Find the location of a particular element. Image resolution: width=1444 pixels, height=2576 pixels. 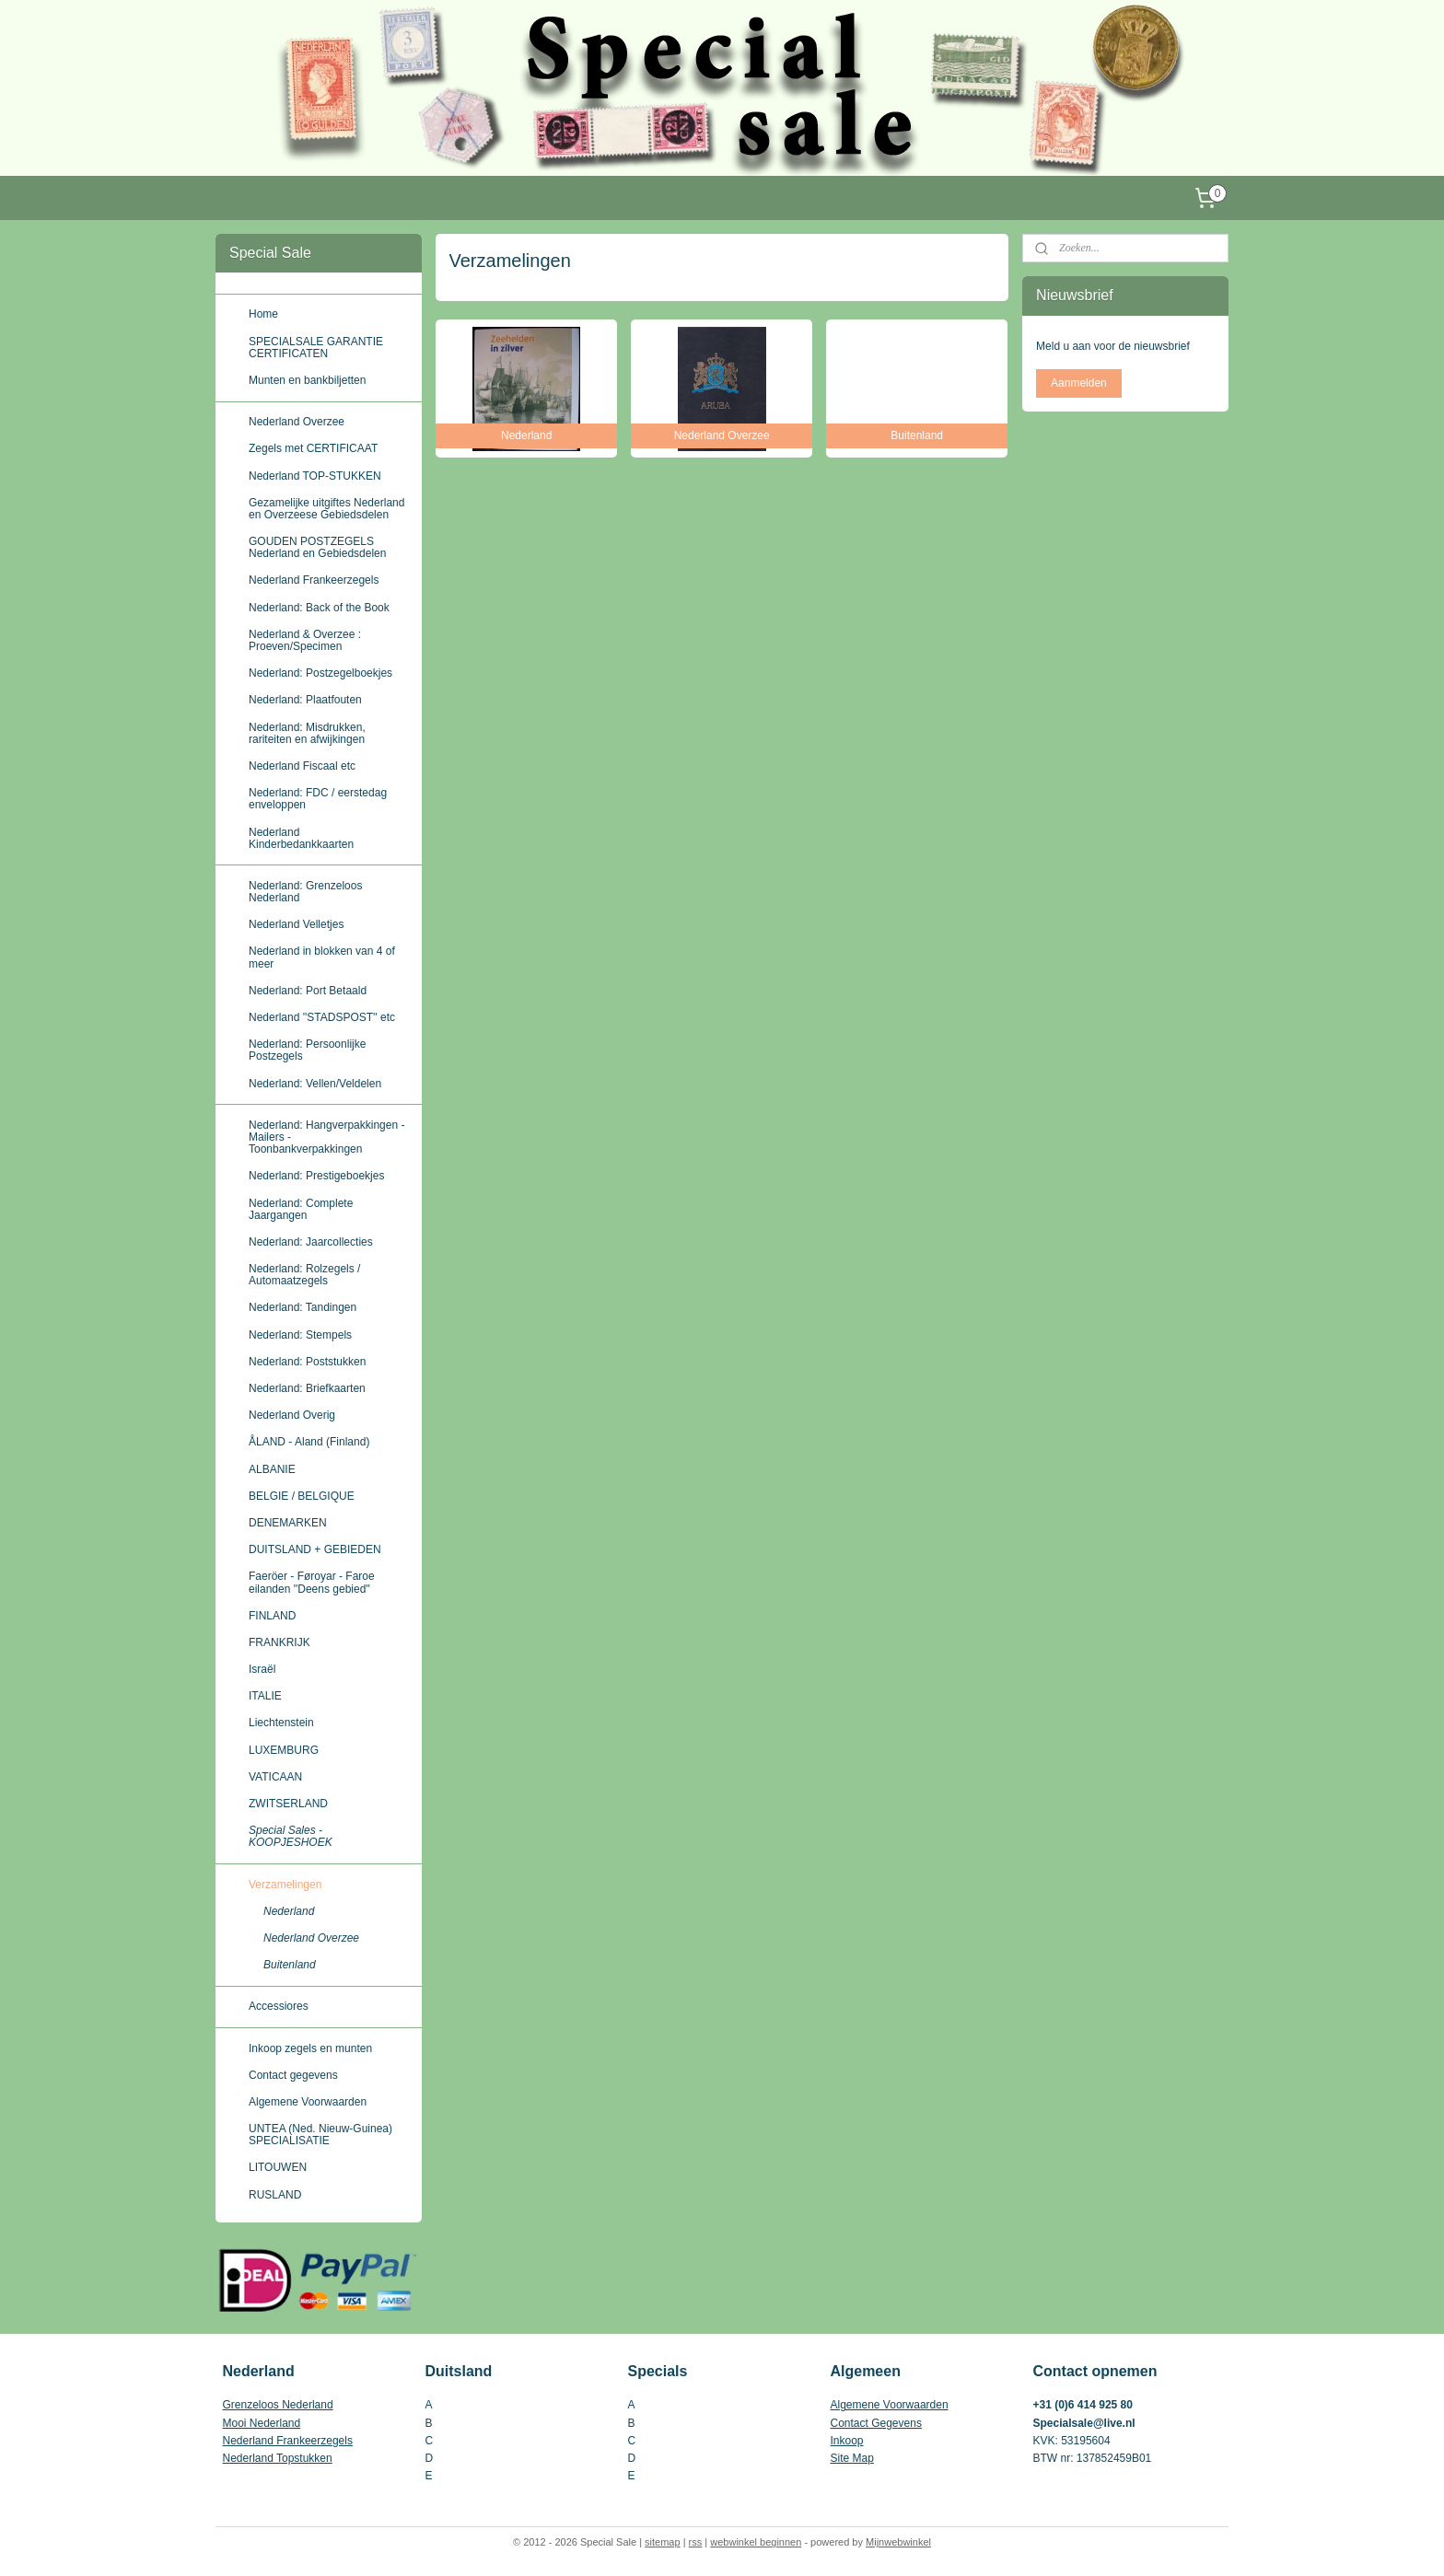

Special Sales - KOOPJESHOEK is located at coordinates (290, 1836).